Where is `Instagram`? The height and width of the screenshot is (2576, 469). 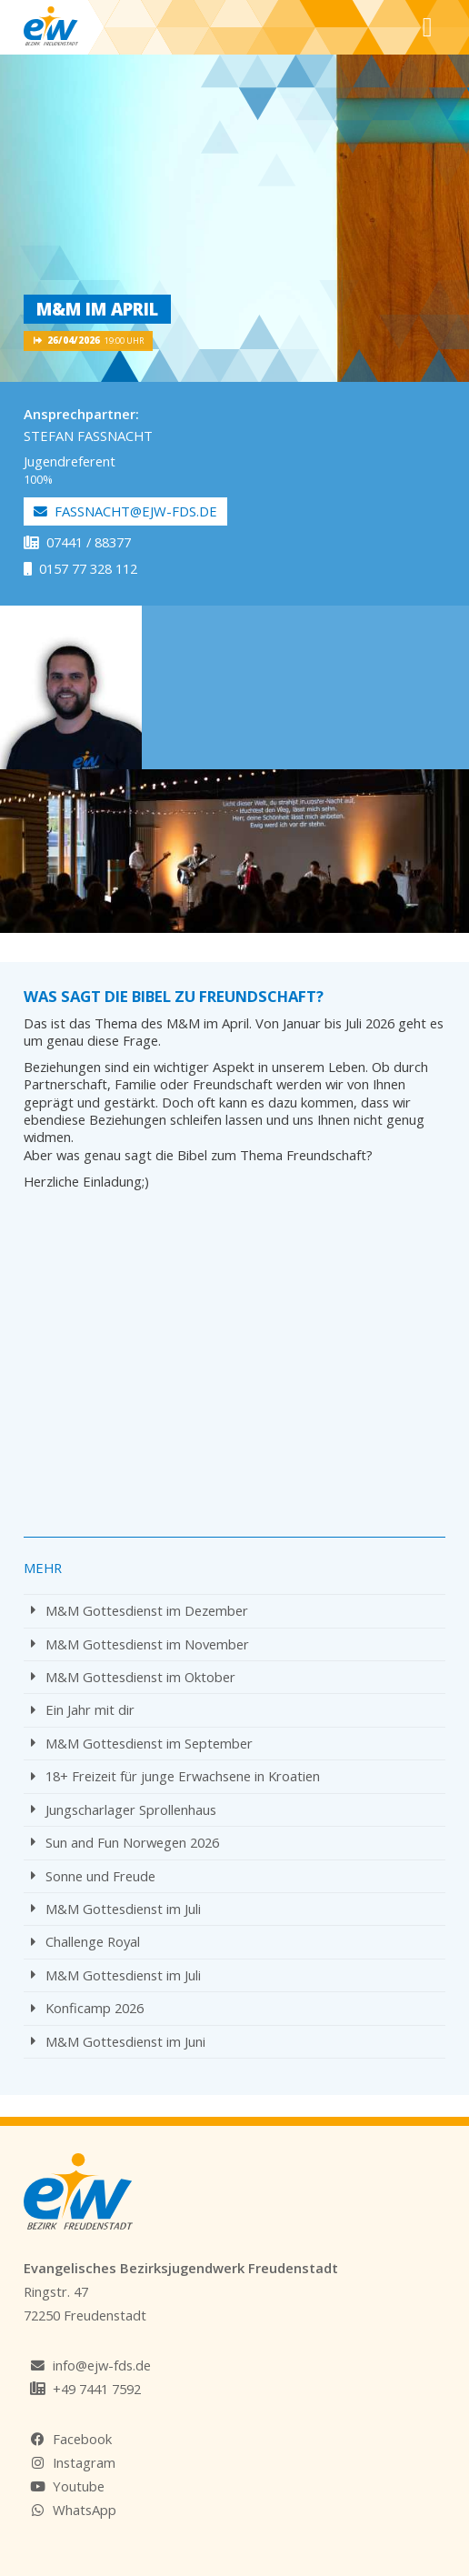
Instagram is located at coordinates (84, 2462).